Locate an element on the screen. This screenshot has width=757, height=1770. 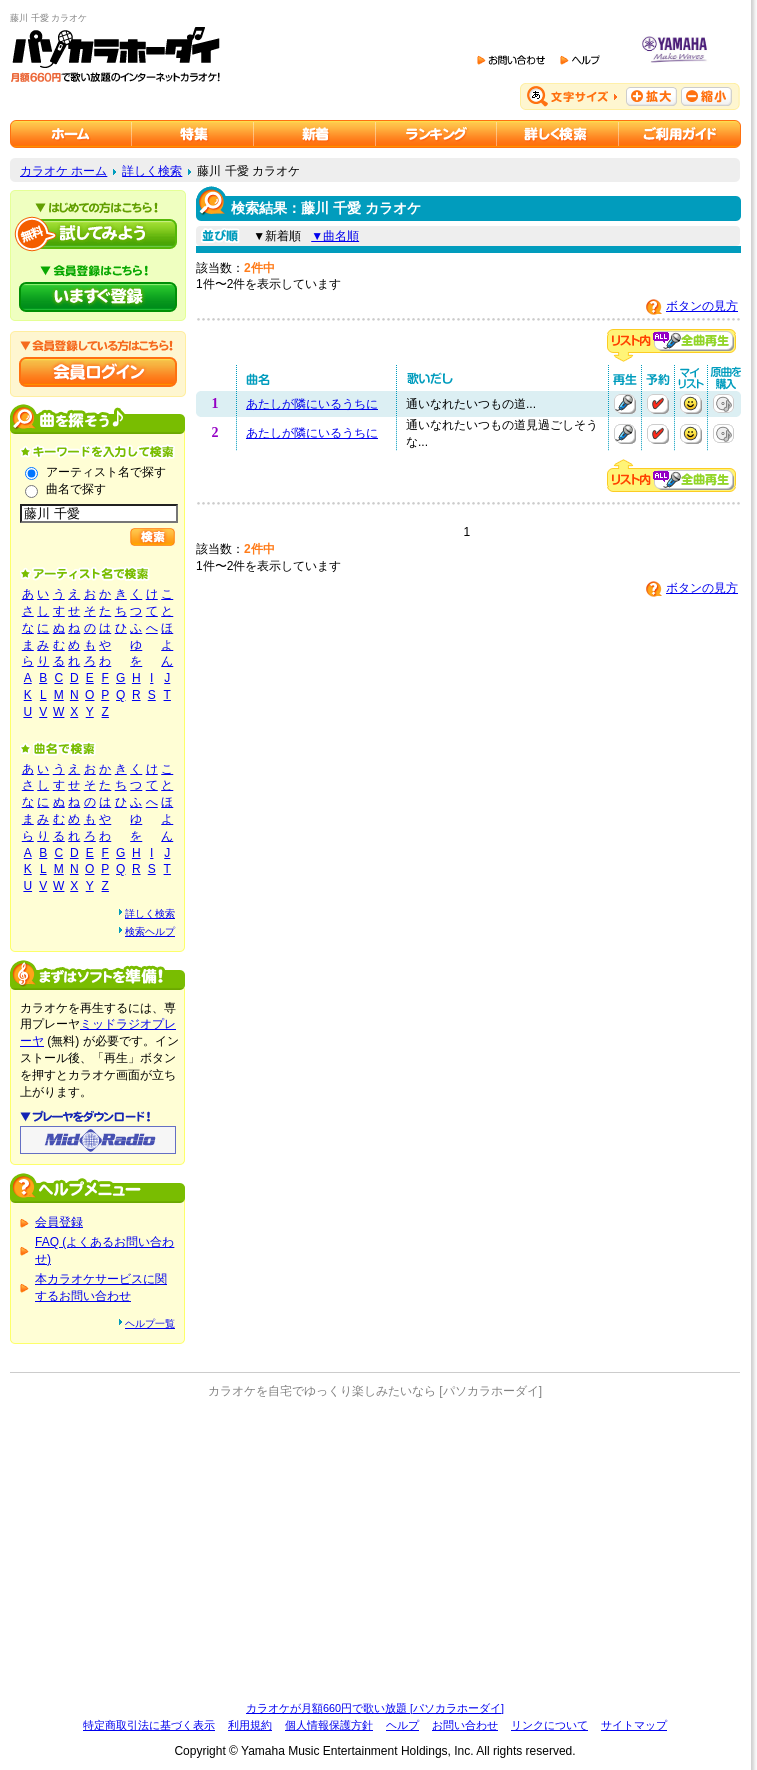
特定商取引法に基づく表示 is located at coordinates (149, 1725).